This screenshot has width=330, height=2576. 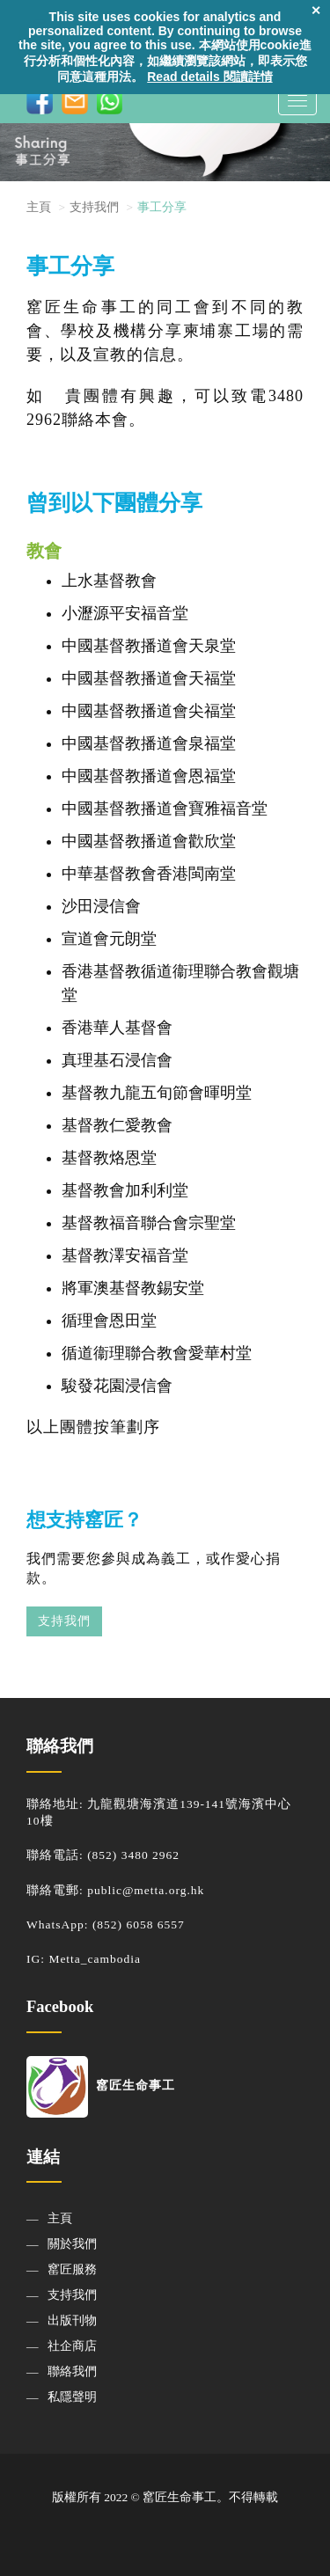 What do you see at coordinates (72, 2371) in the screenshot?
I see `聯絡我們` at bounding box center [72, 2371].